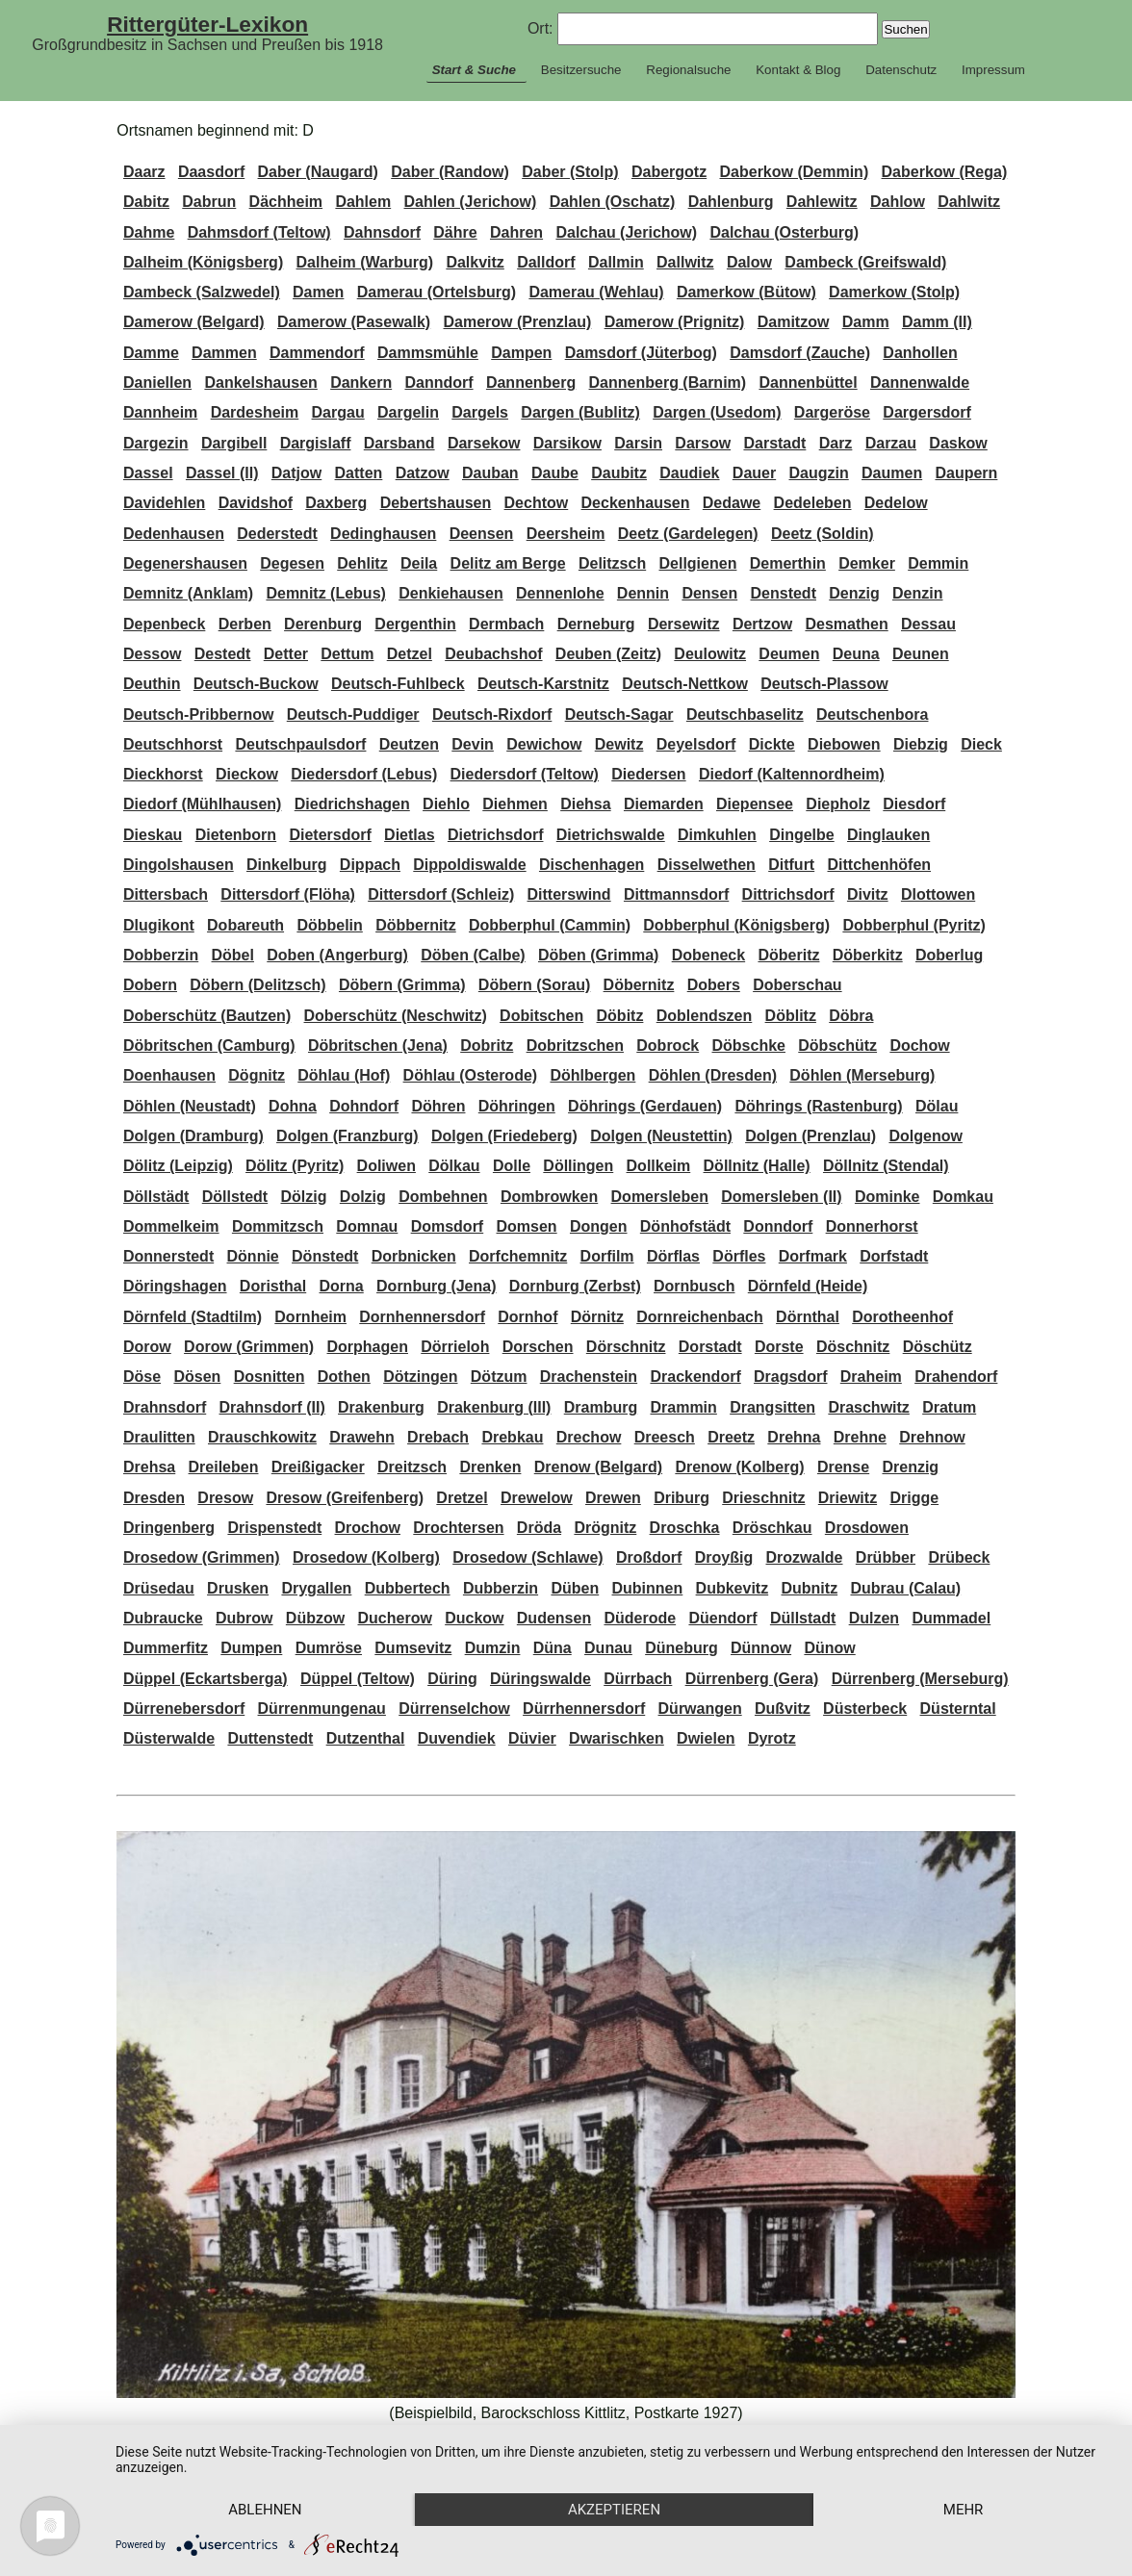 Image resolution: width=1132 pixels, height=2576 pixels. What do you see at coordinates (329, 925) in the screenshot?
I see `Döbbelin` at bounding box center [329, 925].